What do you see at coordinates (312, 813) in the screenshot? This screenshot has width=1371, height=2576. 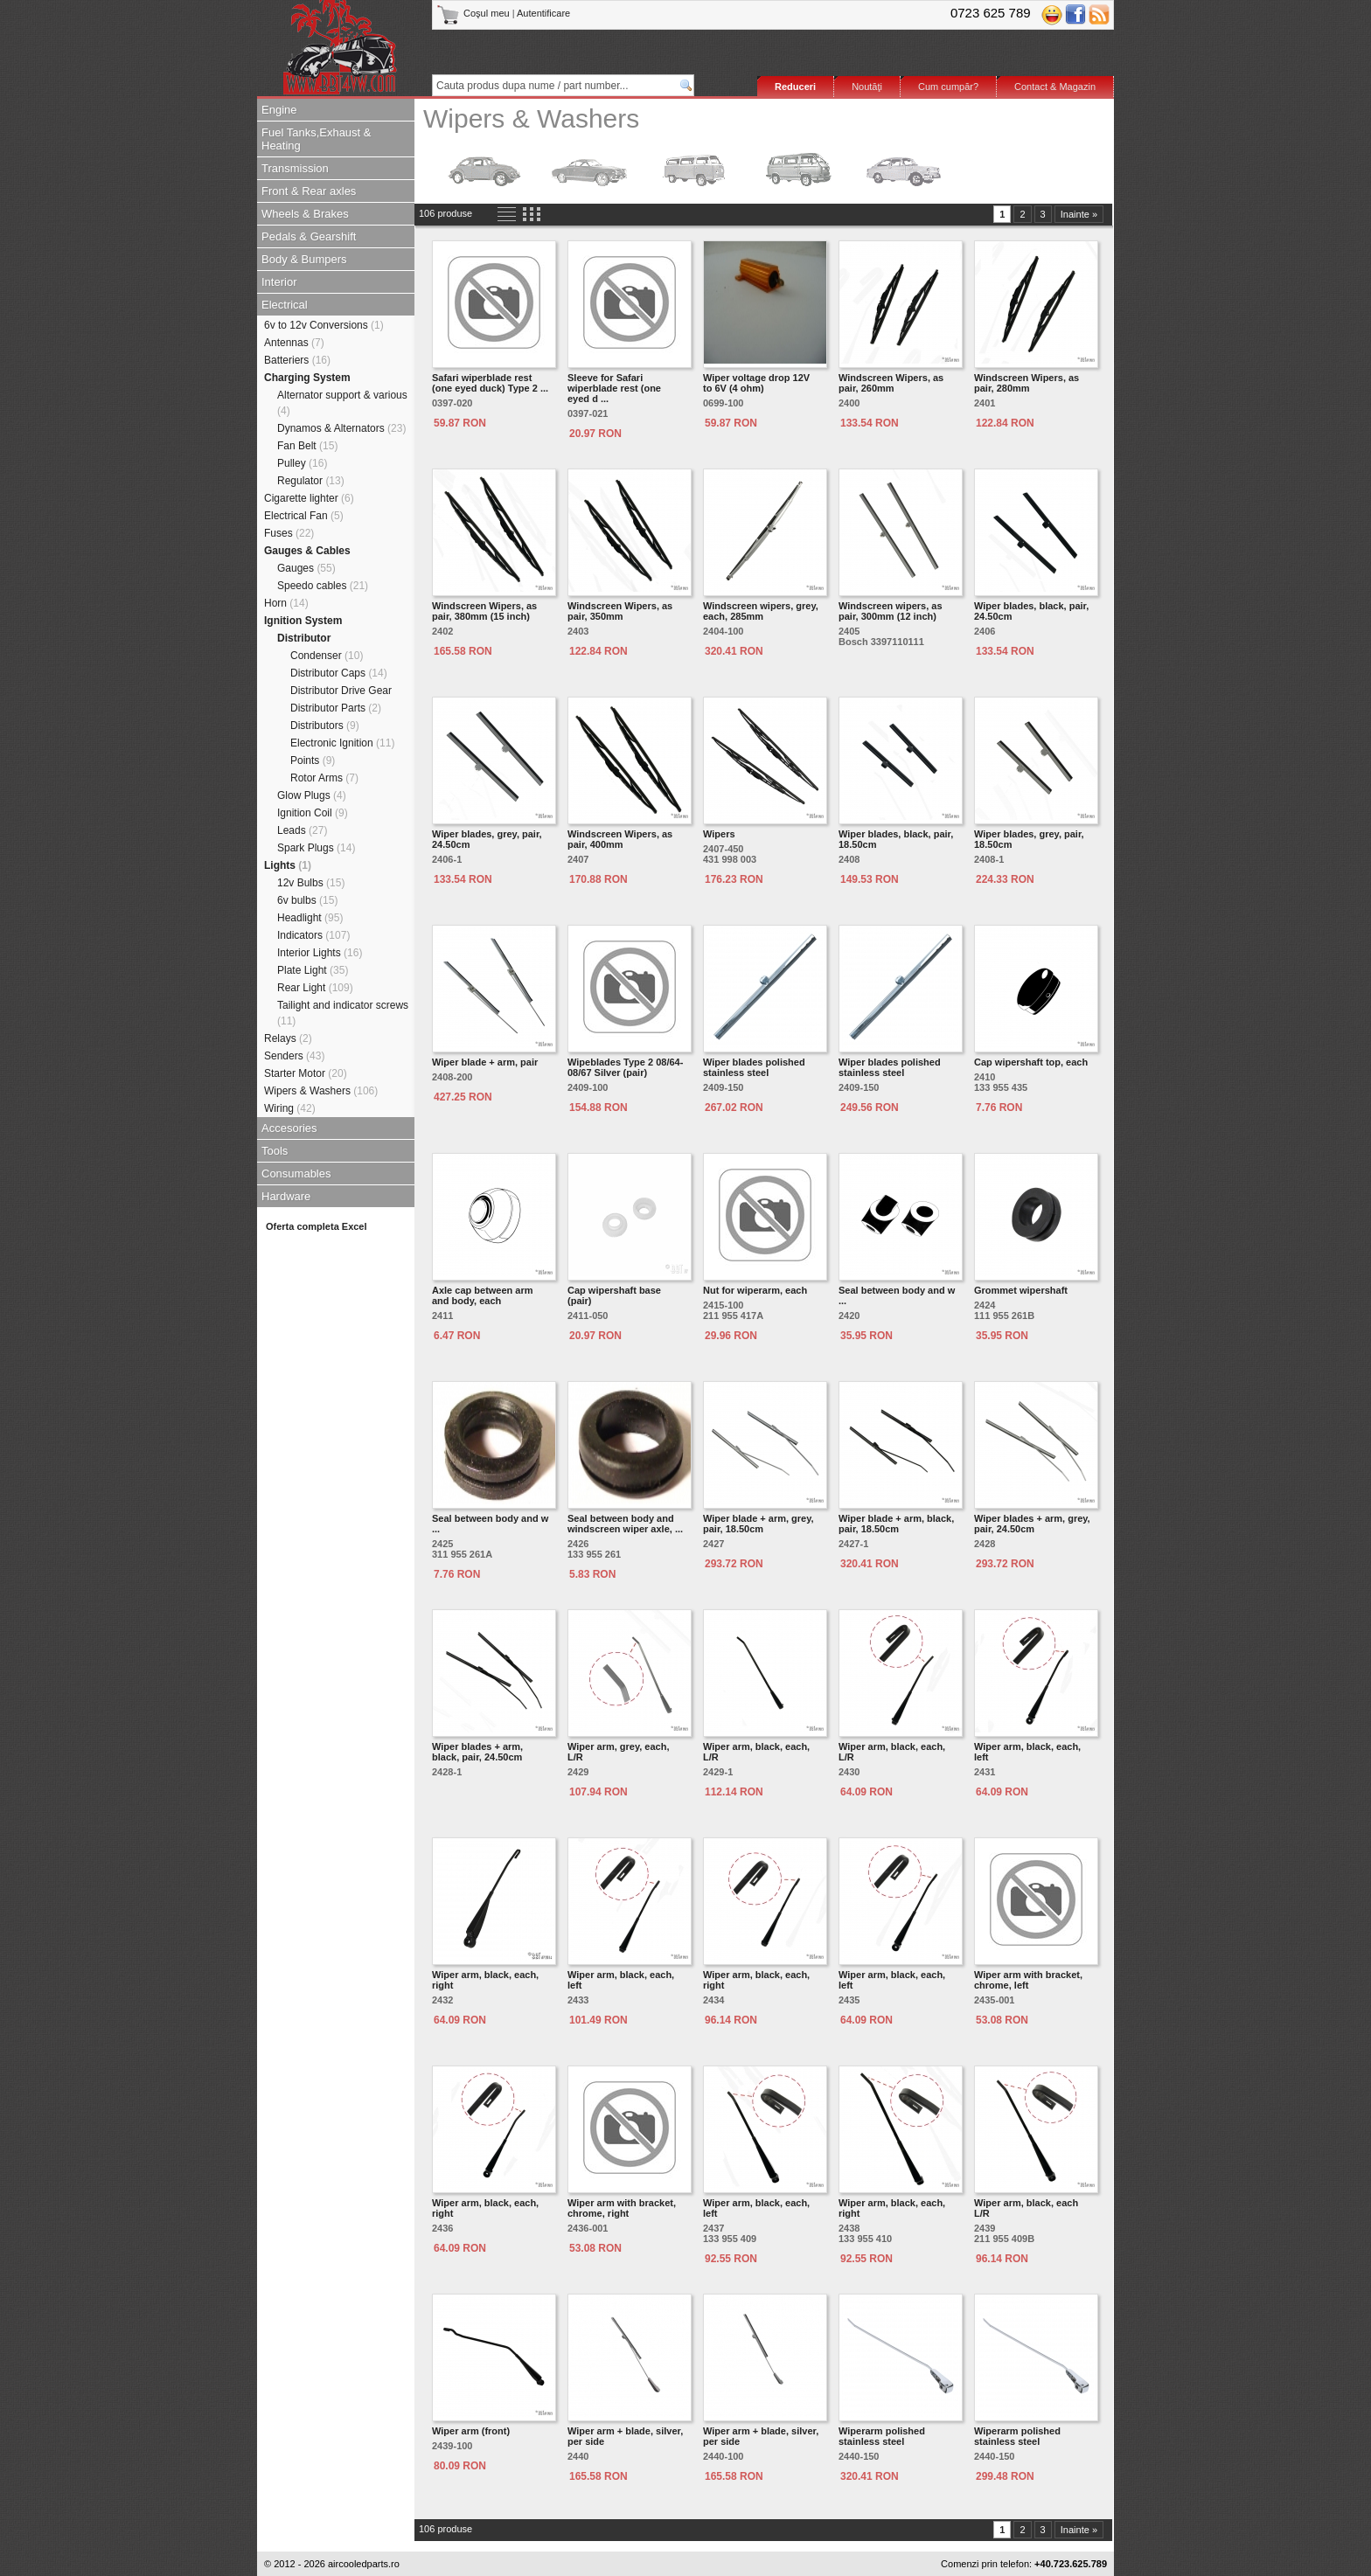 I see `Ignition Coil` at bounding box center [312, 813].